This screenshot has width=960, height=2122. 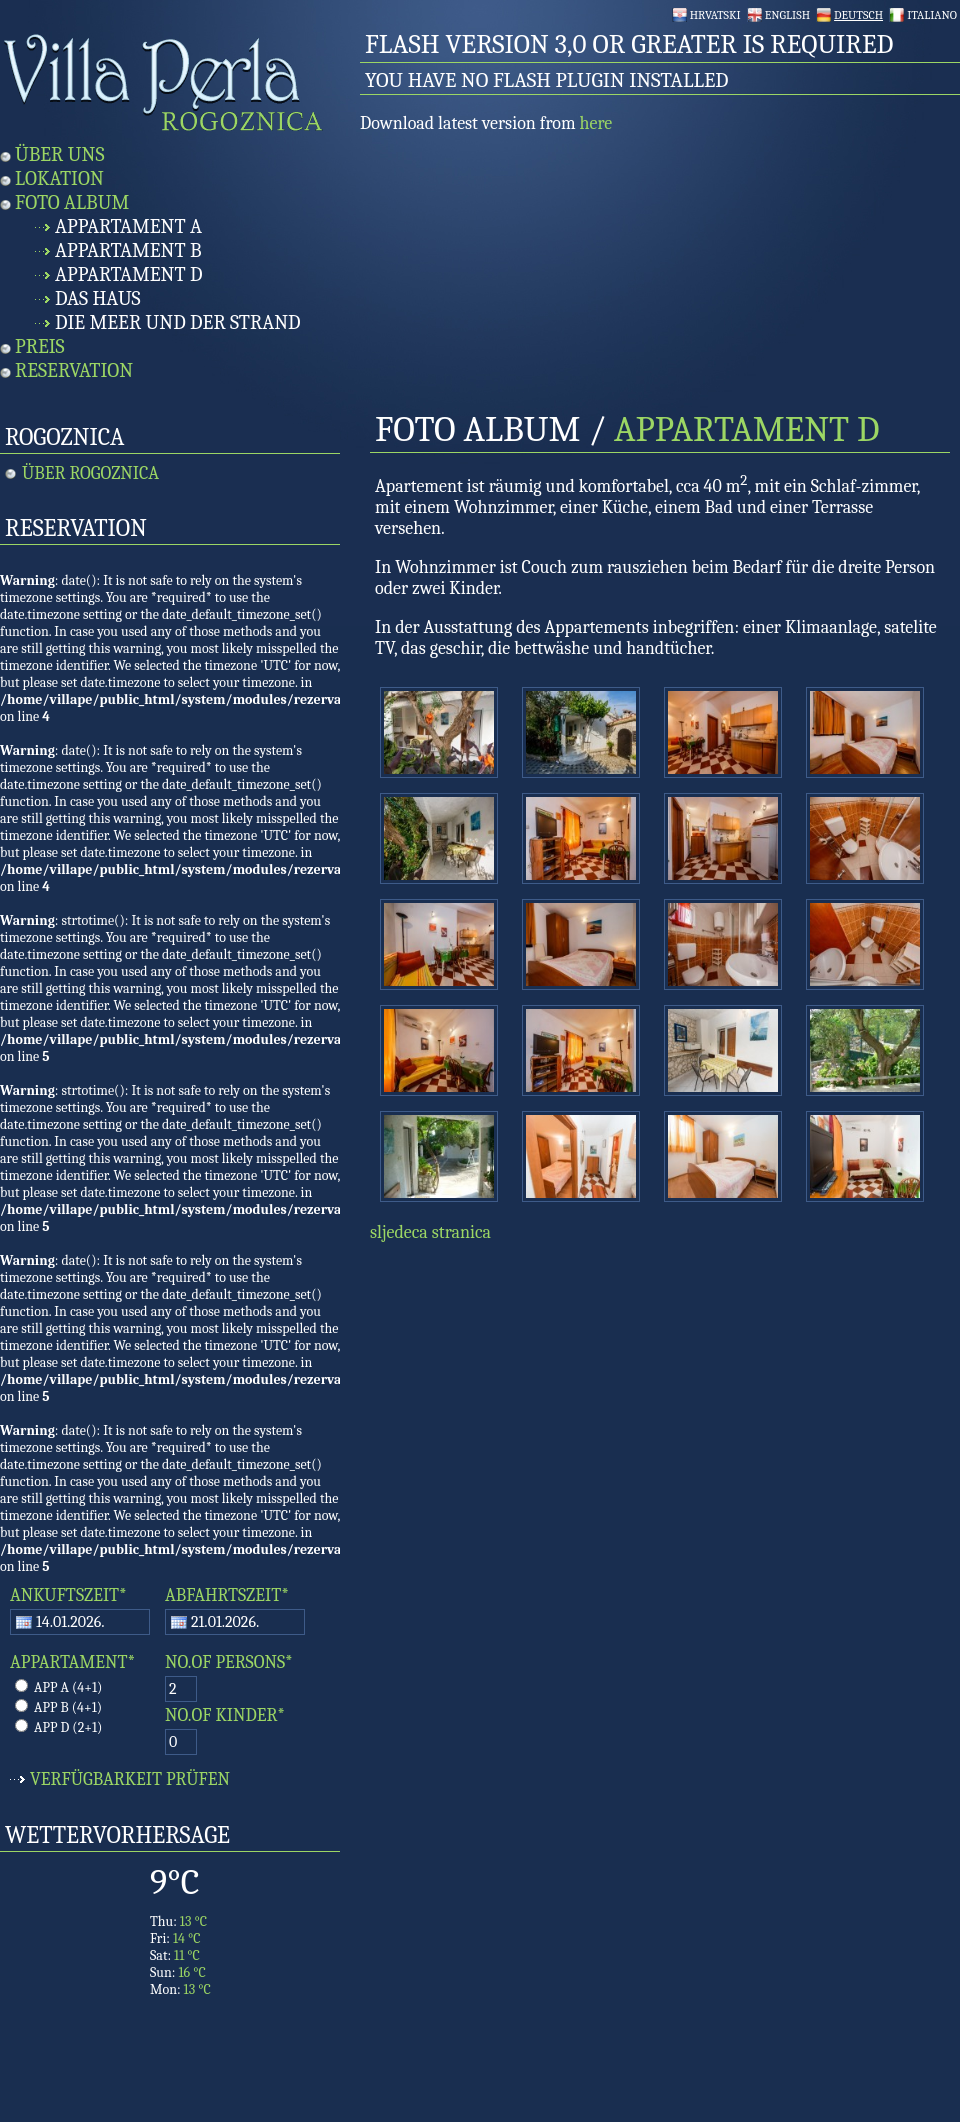 What do you see at coordinates (225, 1715) in the screenshot?
I see `NO.OF KINDER*` at bounding box center [225, 1715].